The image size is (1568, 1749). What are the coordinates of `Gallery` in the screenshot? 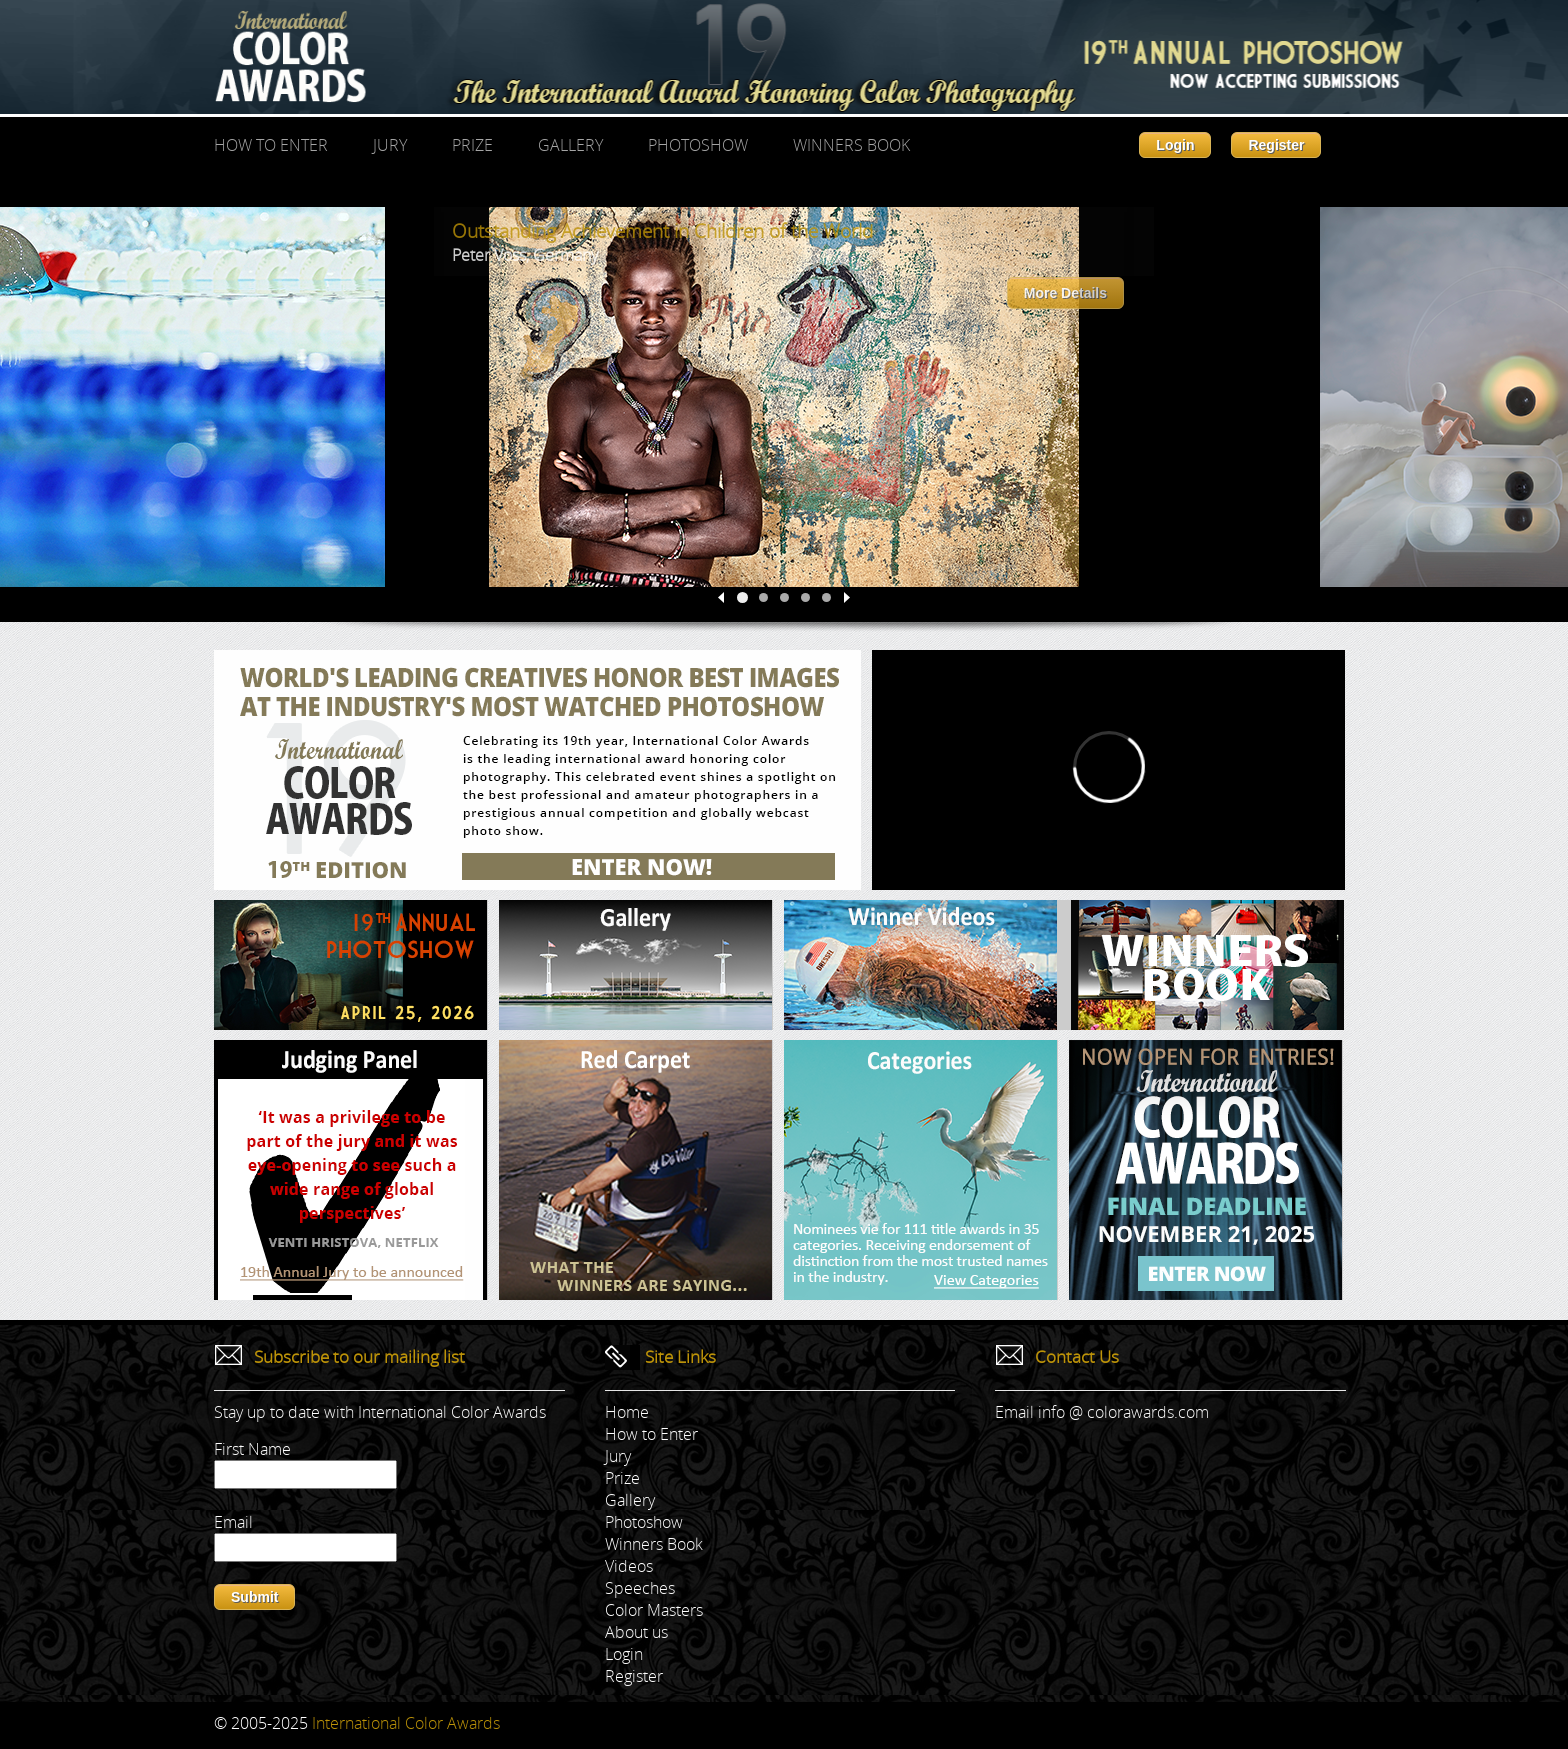 It's located at (570, 145).